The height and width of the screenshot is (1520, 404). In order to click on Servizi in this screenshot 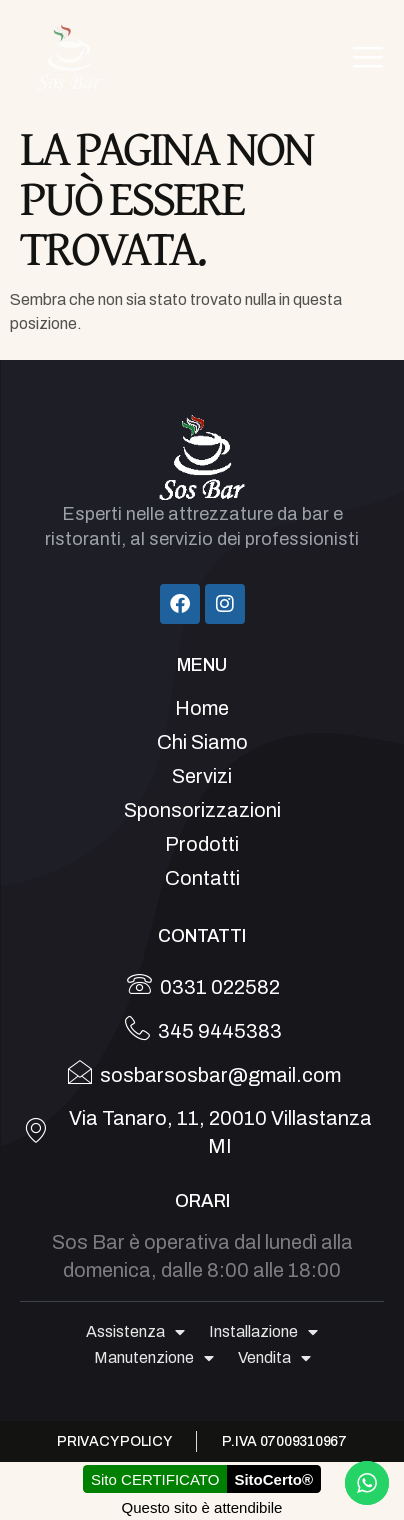, I will do `click(202, 776)`.